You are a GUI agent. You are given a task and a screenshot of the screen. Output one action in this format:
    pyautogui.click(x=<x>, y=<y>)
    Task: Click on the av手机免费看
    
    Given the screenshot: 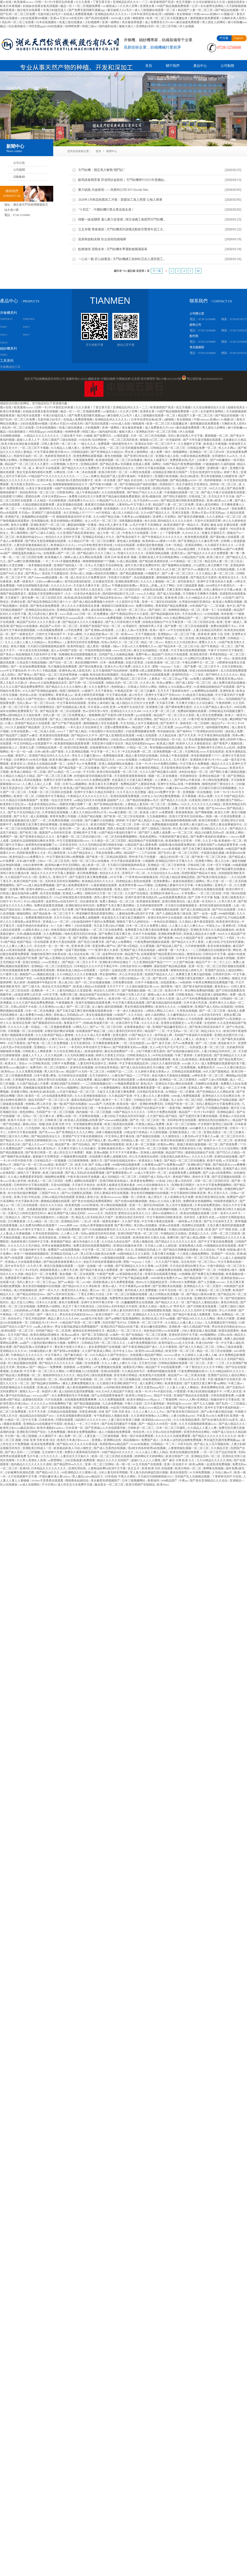 What is the action you would take?
    pyautogui.click(x=74, y=630)
    